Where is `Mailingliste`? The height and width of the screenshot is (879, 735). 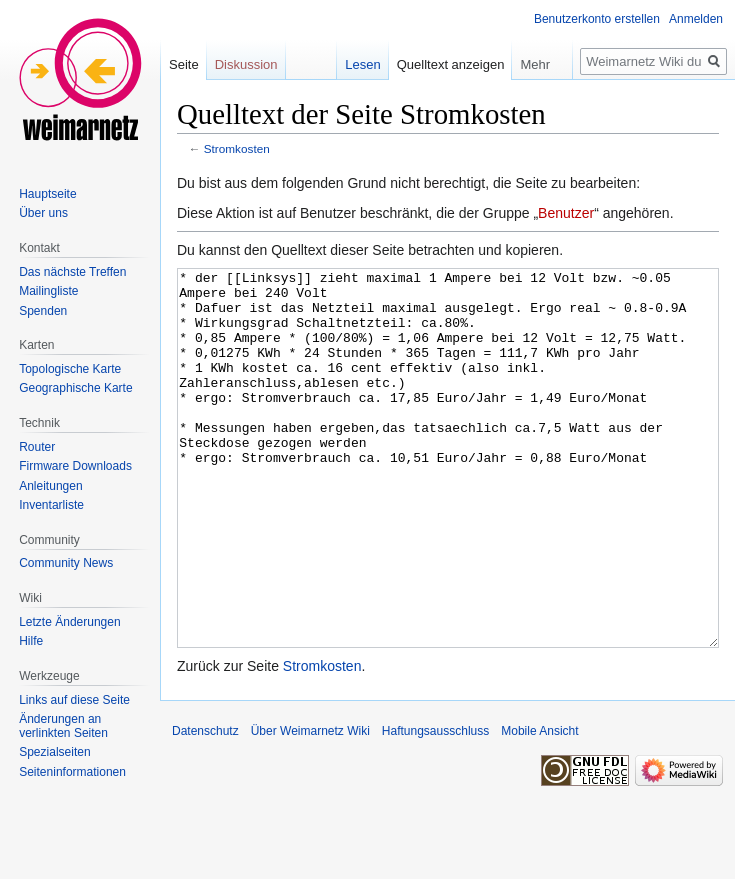 Mailingliste is located at coordinates (48, 291).